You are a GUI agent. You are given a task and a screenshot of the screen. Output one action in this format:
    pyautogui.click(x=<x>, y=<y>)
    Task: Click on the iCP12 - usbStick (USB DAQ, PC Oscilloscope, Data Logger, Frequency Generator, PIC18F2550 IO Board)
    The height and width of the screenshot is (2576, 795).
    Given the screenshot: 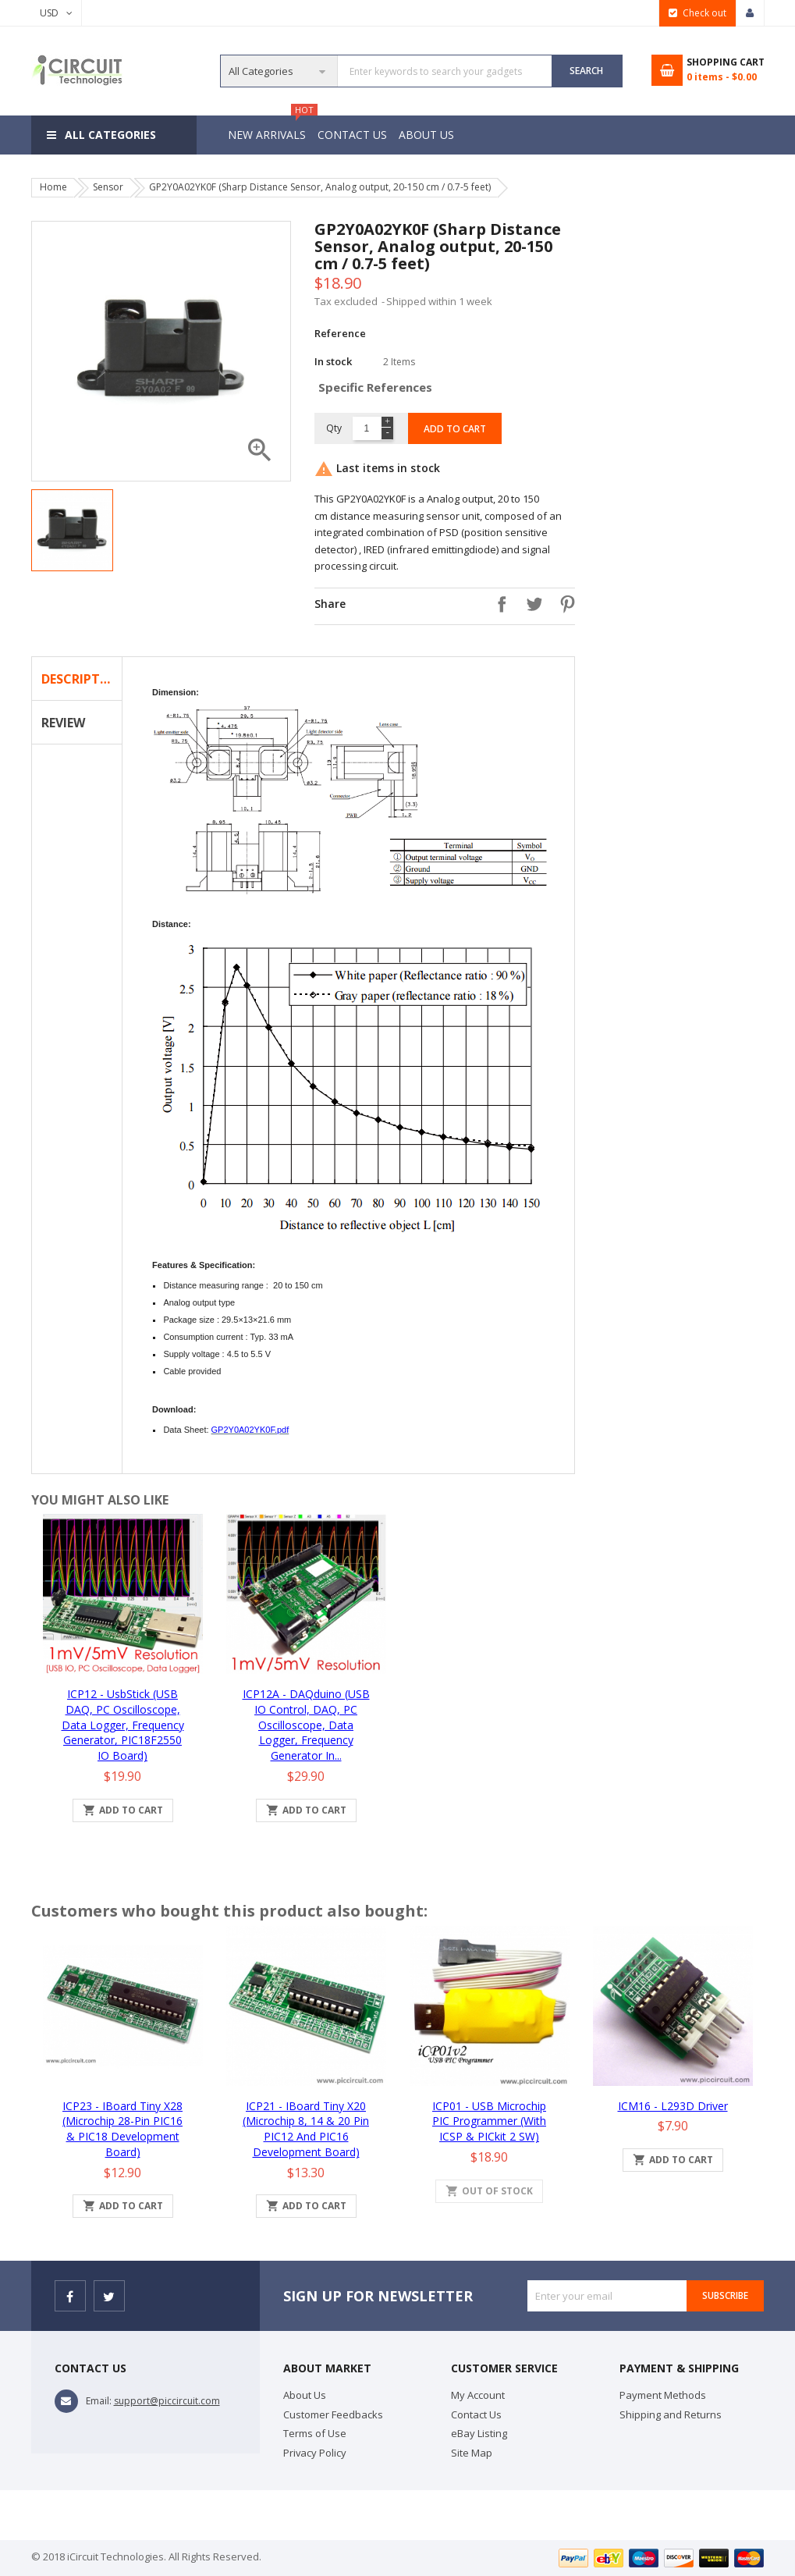 What is the action you would take?
    pyautogui.click(x=123, y=1724)
    